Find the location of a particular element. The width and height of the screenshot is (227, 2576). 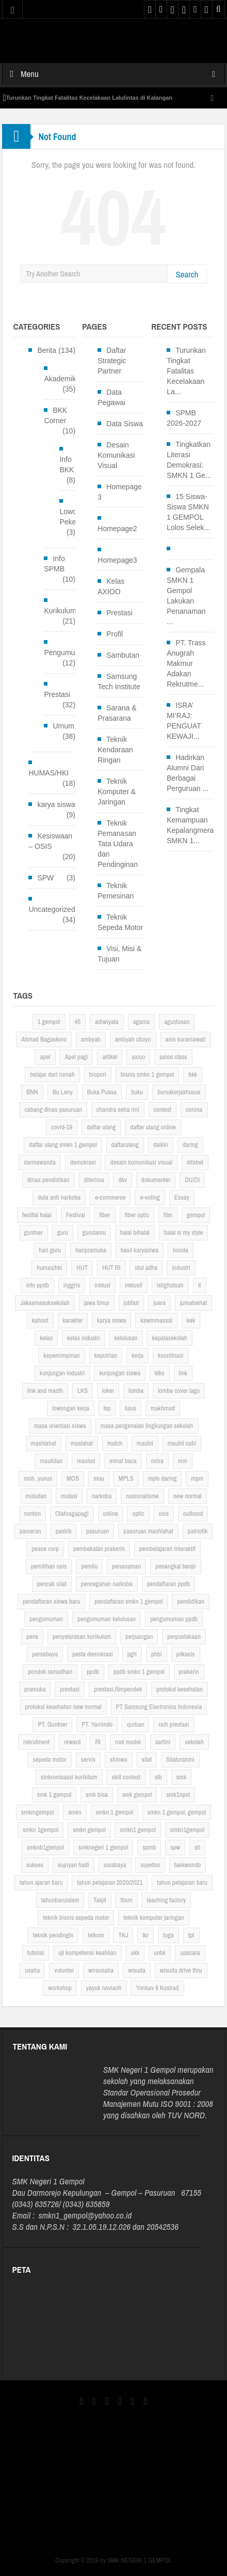

penanaman is located at coordinates (126, 1566).